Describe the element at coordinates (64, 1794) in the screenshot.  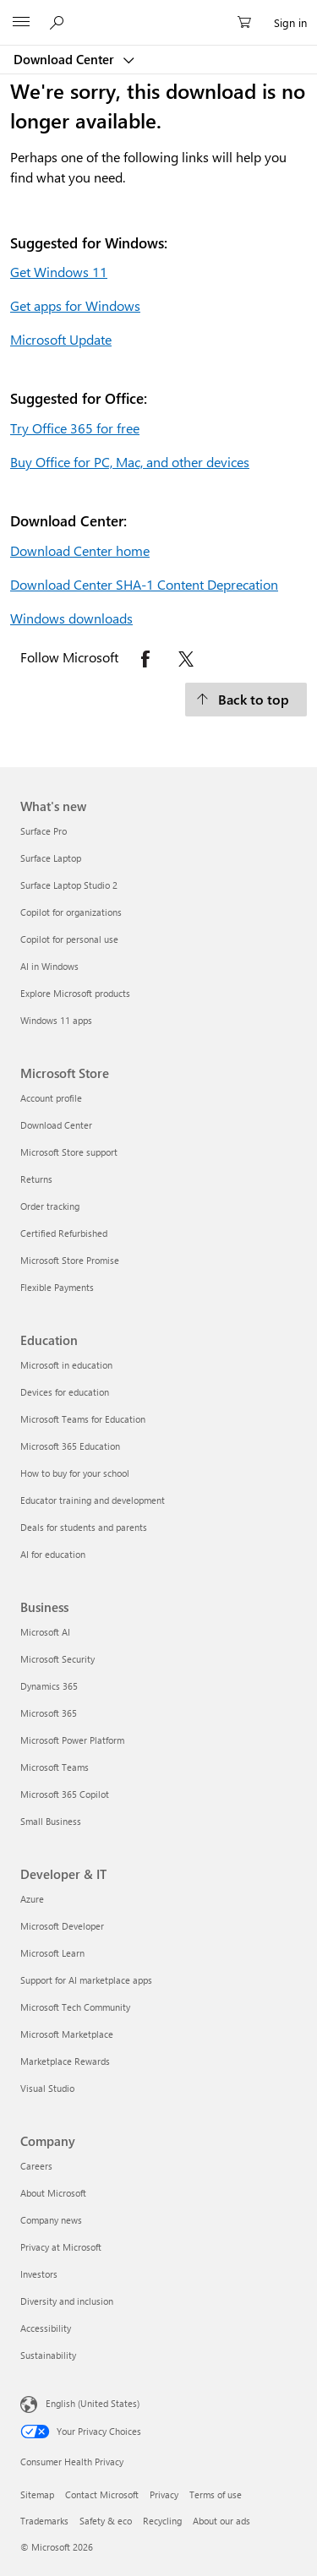
I see `Microsoft 365 Copilot [Microsoft 365 Copilot Business]` at that location.